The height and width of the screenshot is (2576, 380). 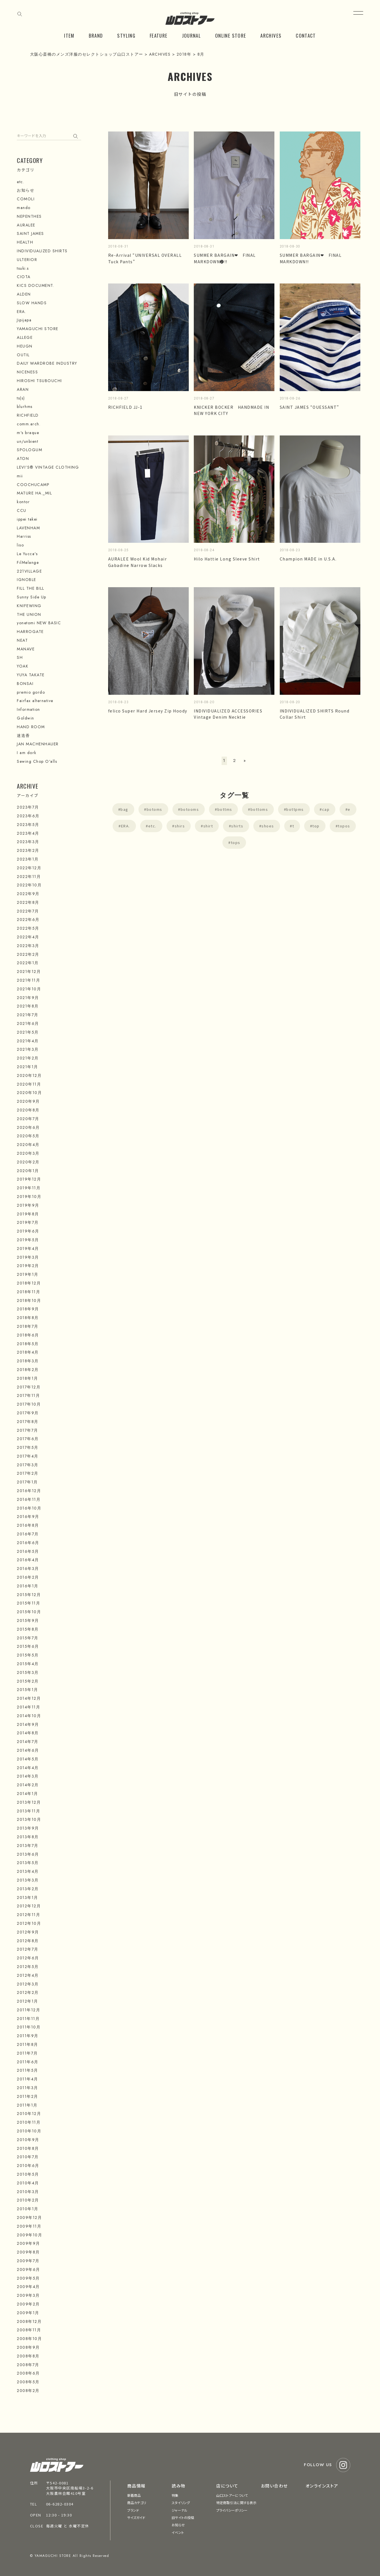 What do you see at coordinates (29, 1084) in the screenshot?
I see `2020年11月` at bounding box center [29, 1084].